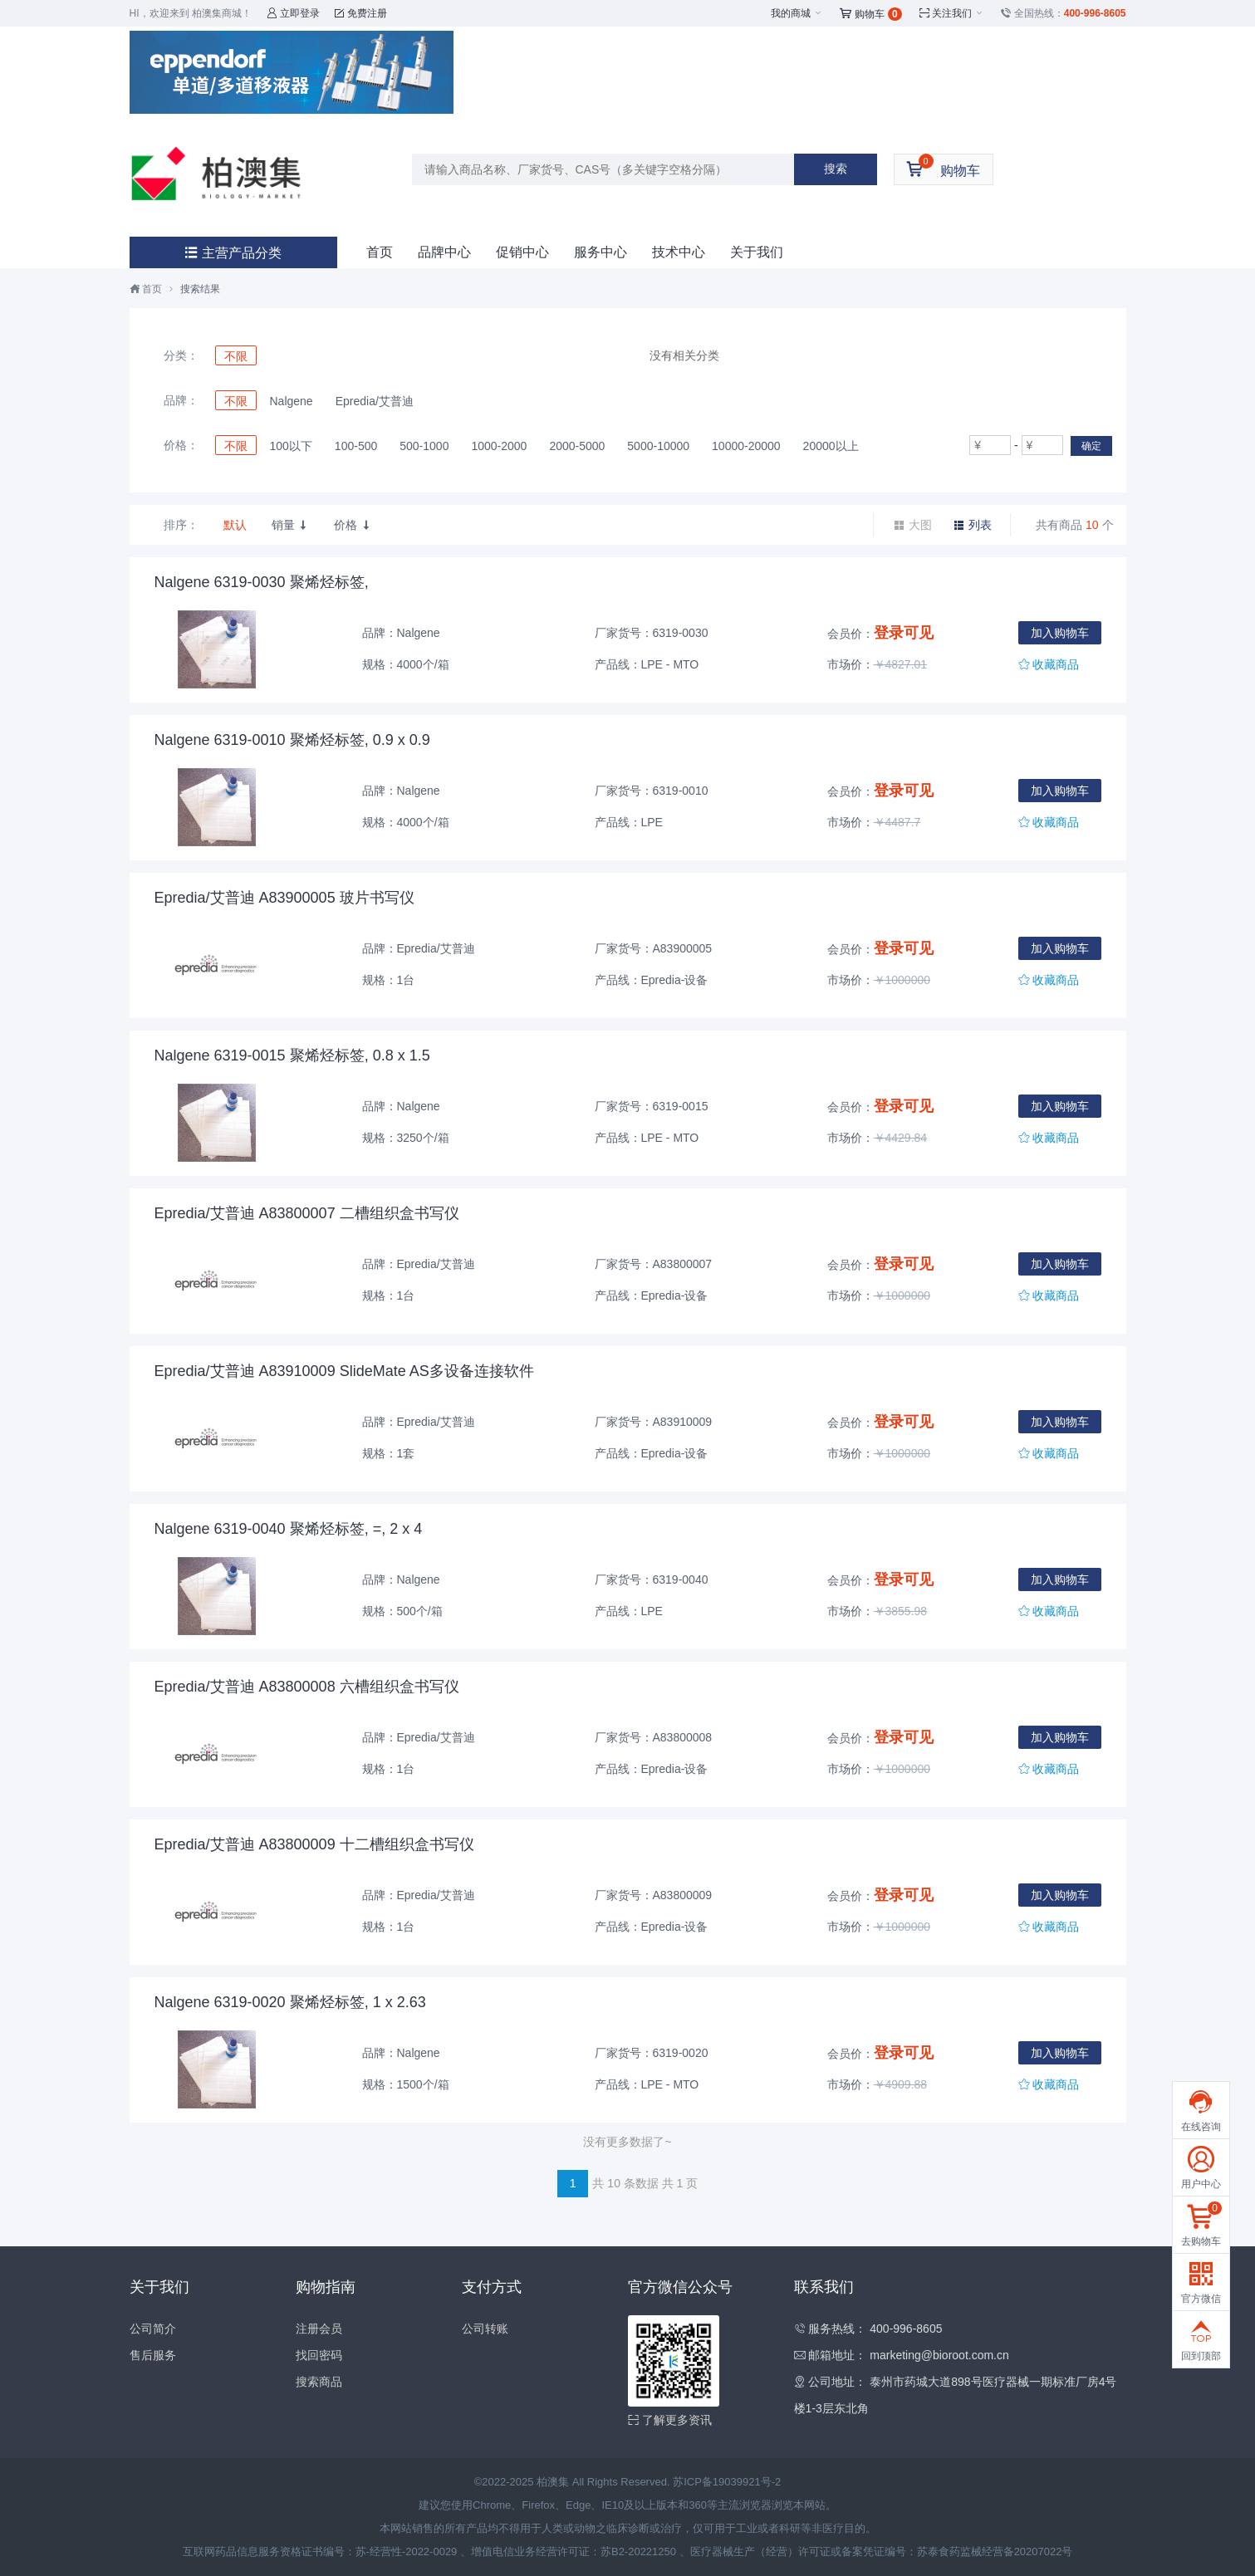  I want to click on 免费注册, so click(361, 13).